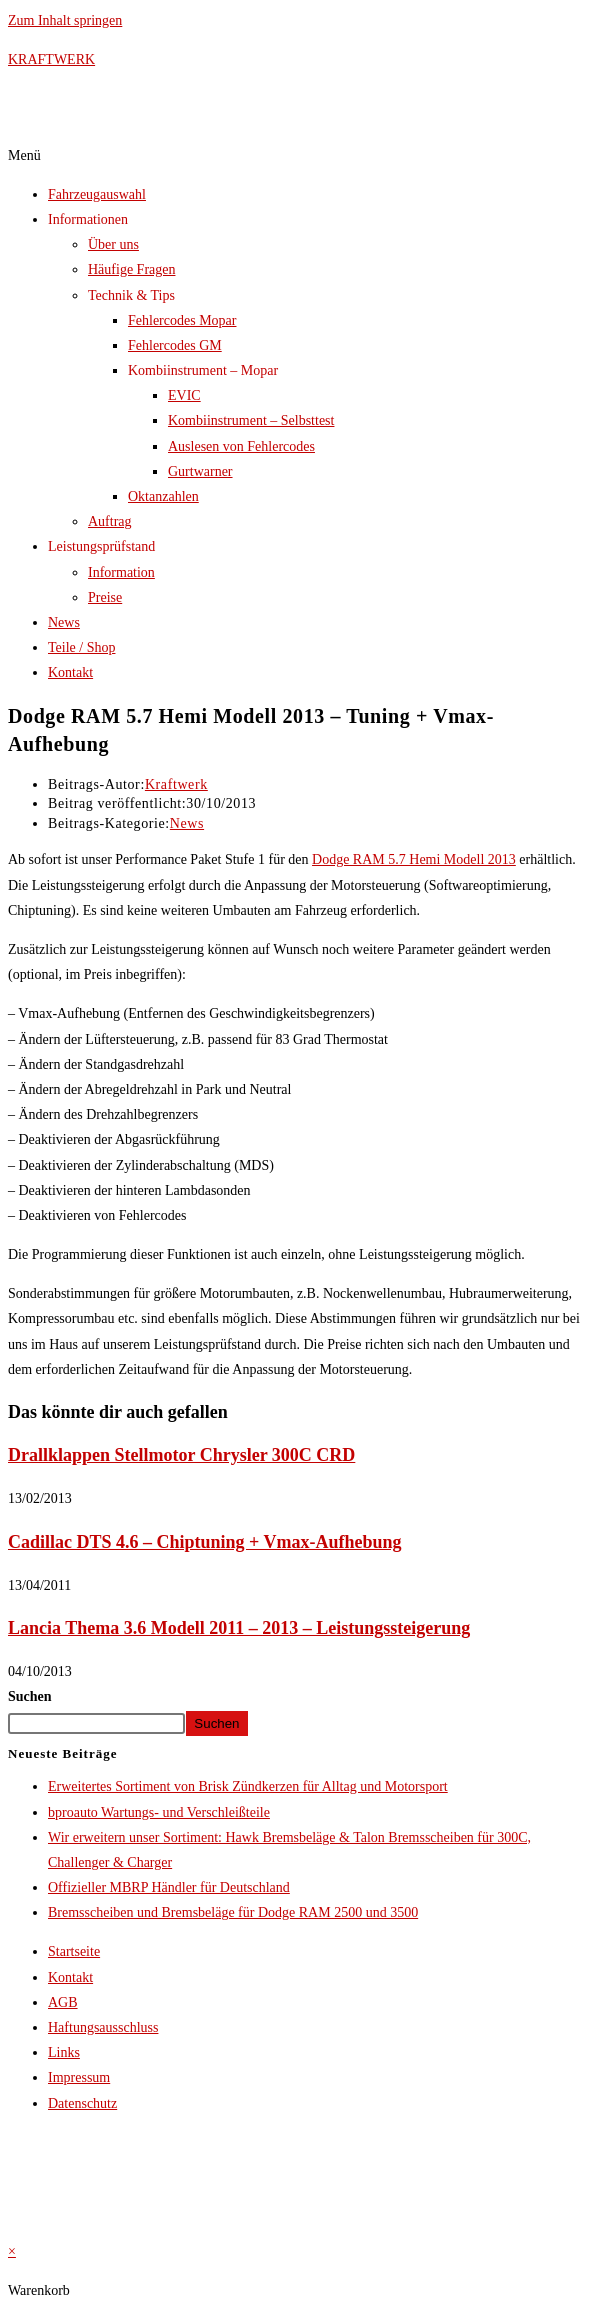 This screenshot has height=2318, width=593. Describe the element at coordinates (176, 784) in the screenshot. I see `Kraftwerk` at that location.